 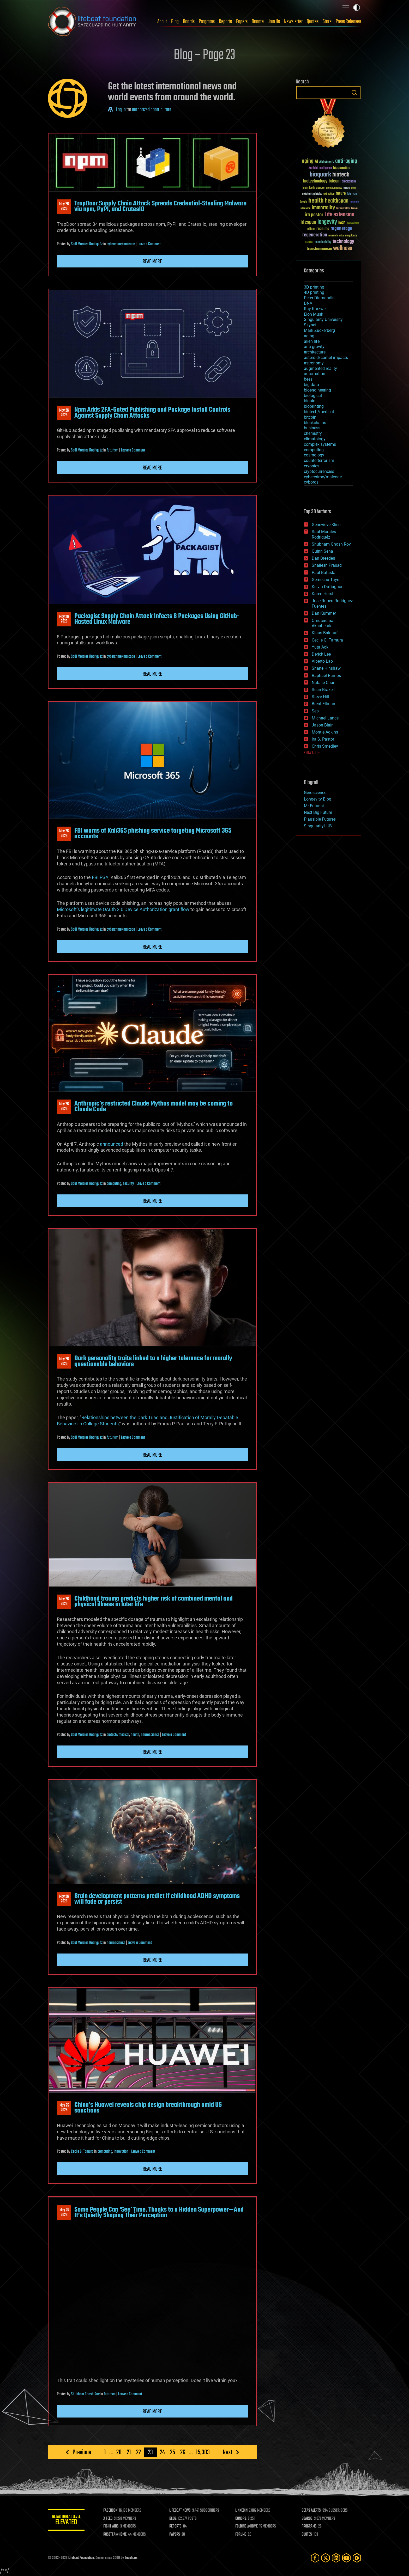 What do you see at coordinates (225, 22) in the screenshot?
I see `Reports` at bounding box center [225, 22].